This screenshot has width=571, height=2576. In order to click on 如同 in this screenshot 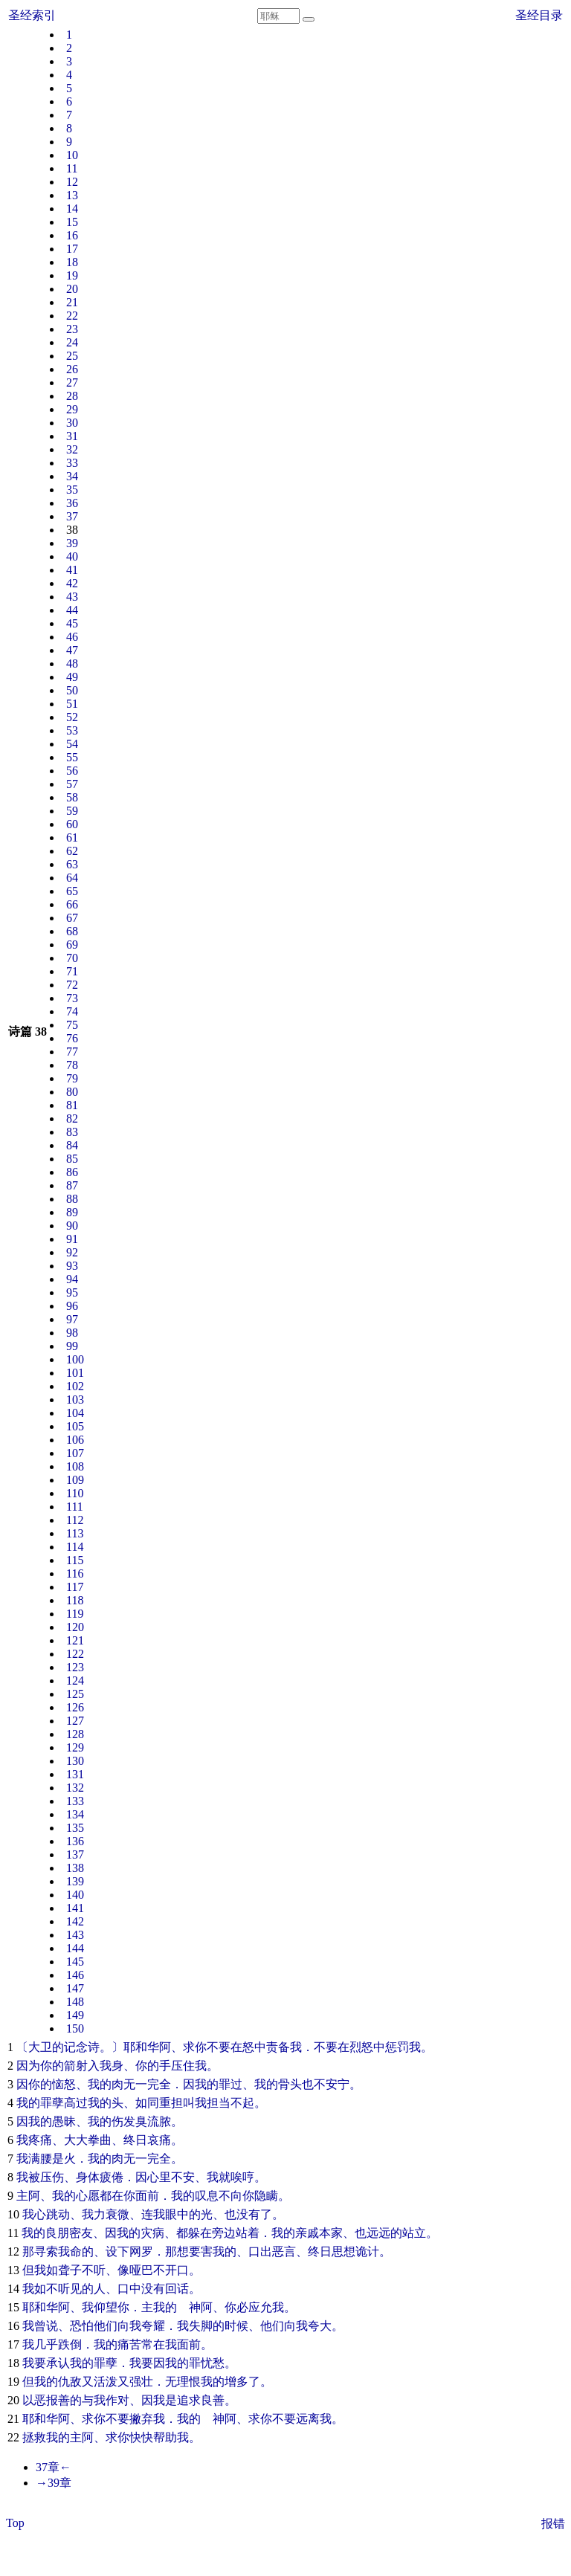, I will do `click(147, 2102)`.